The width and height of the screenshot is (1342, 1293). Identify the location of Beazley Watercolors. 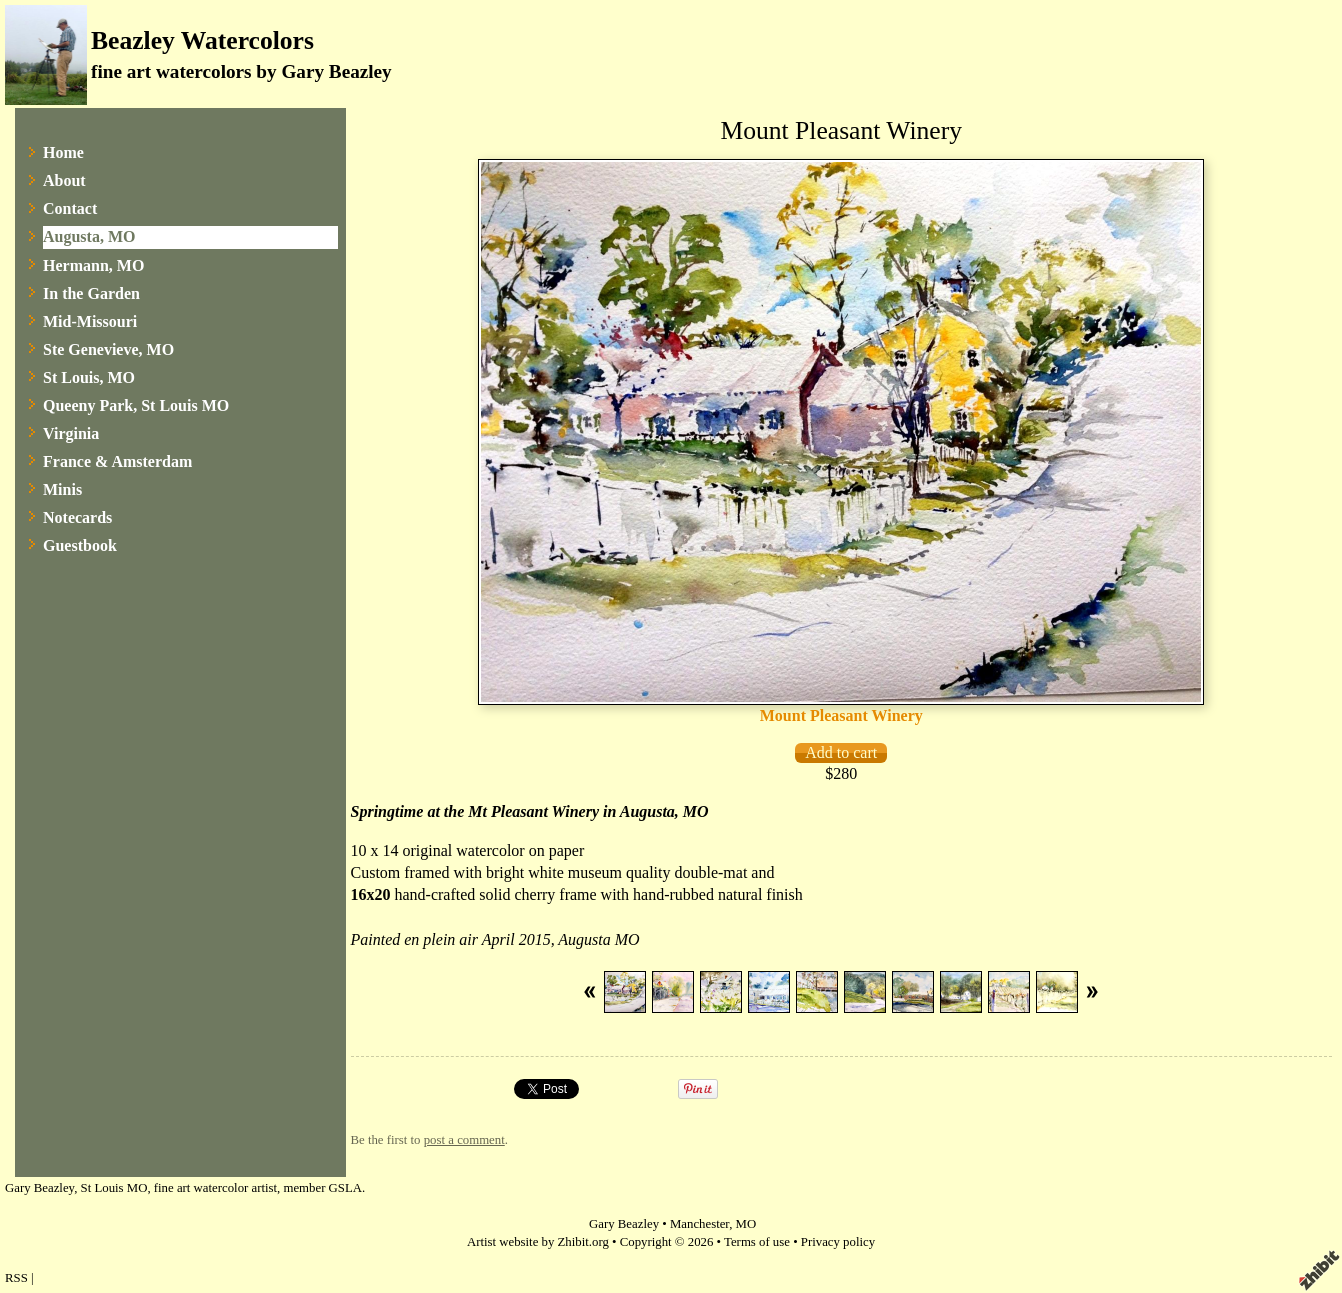
(202, 40).